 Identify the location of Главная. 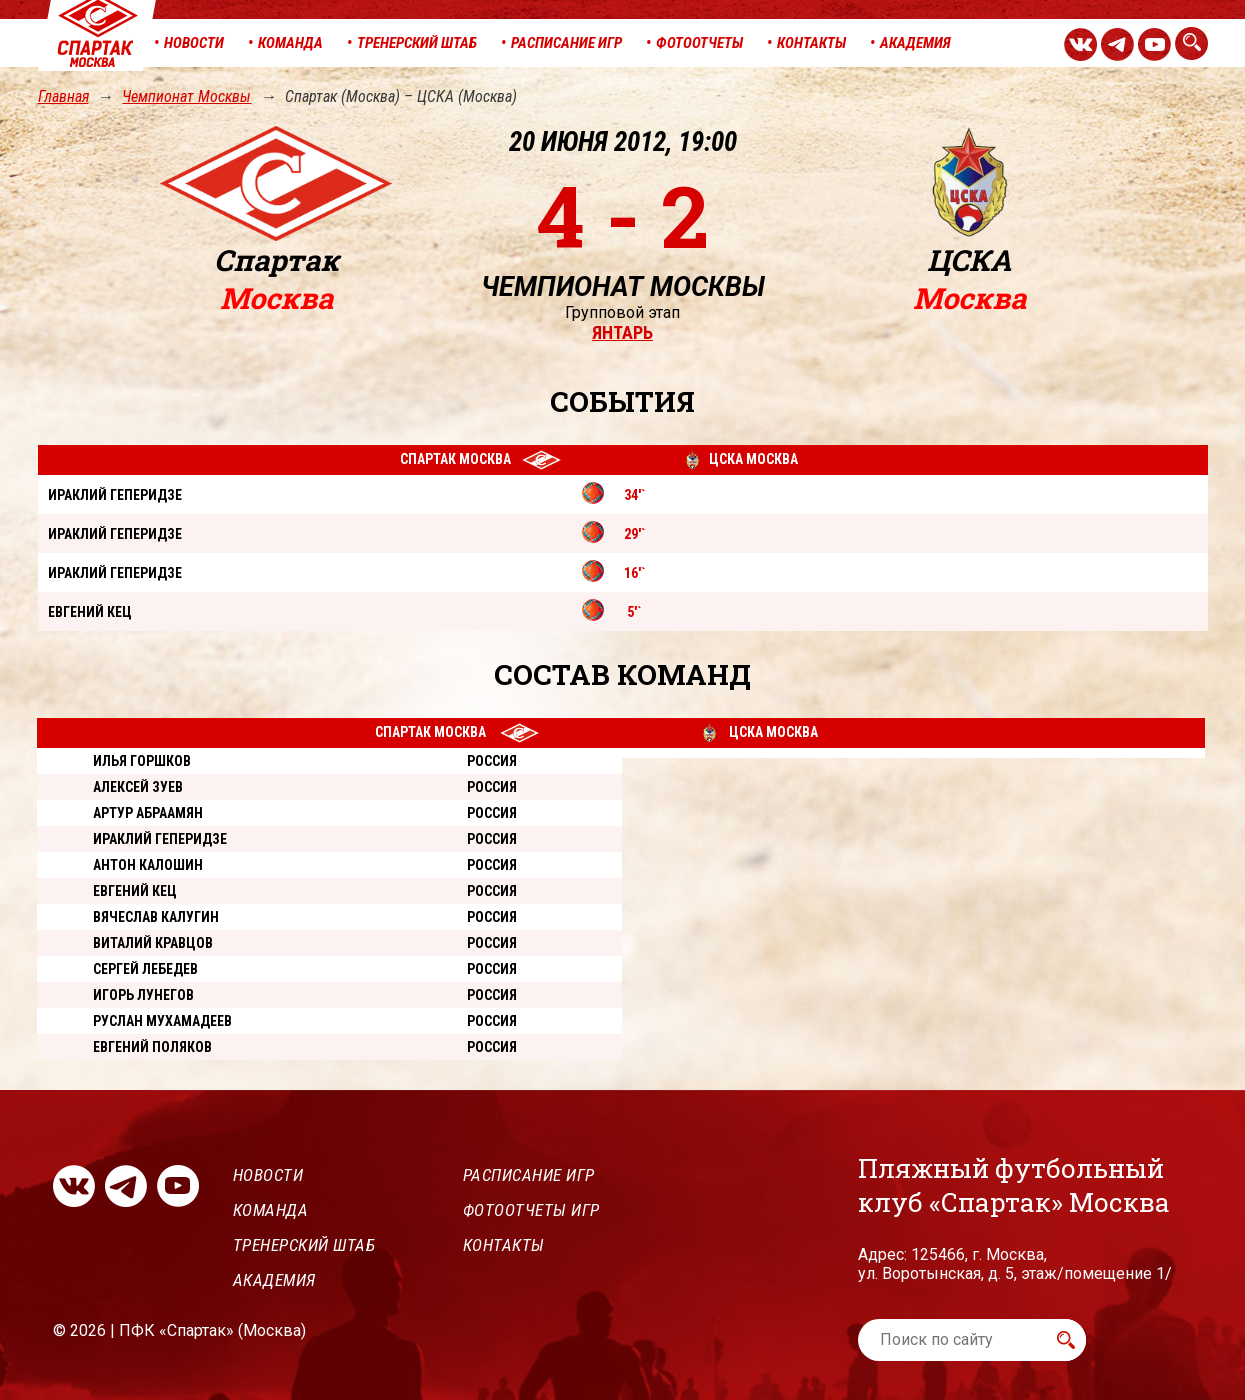
(63, 96).